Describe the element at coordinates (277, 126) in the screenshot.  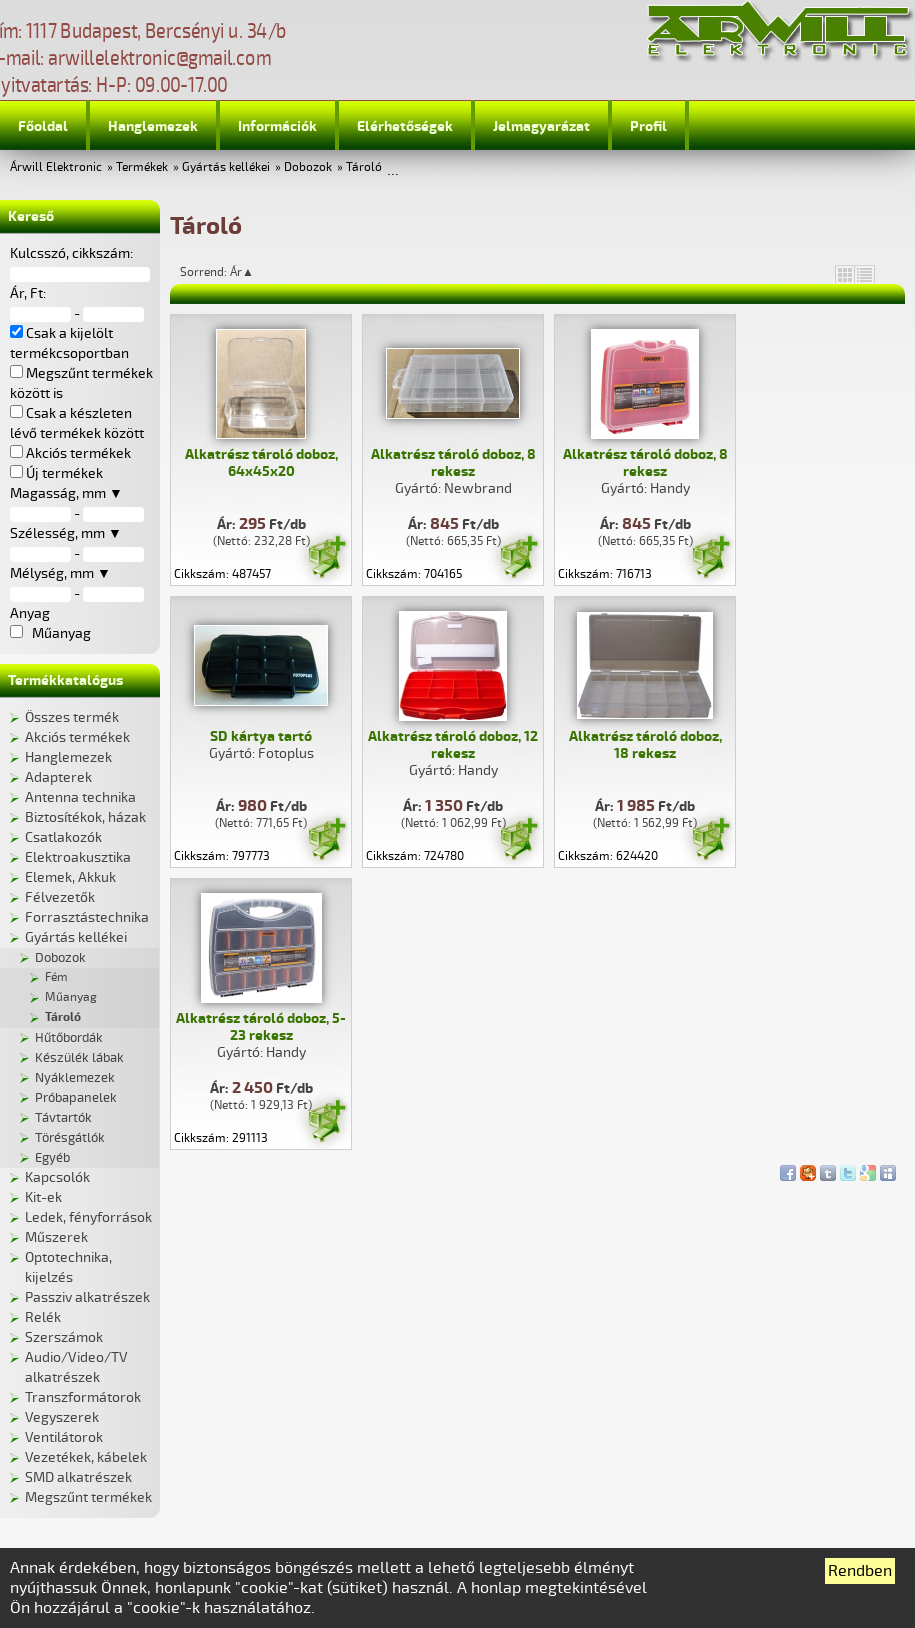
I see `Információk` at that location.